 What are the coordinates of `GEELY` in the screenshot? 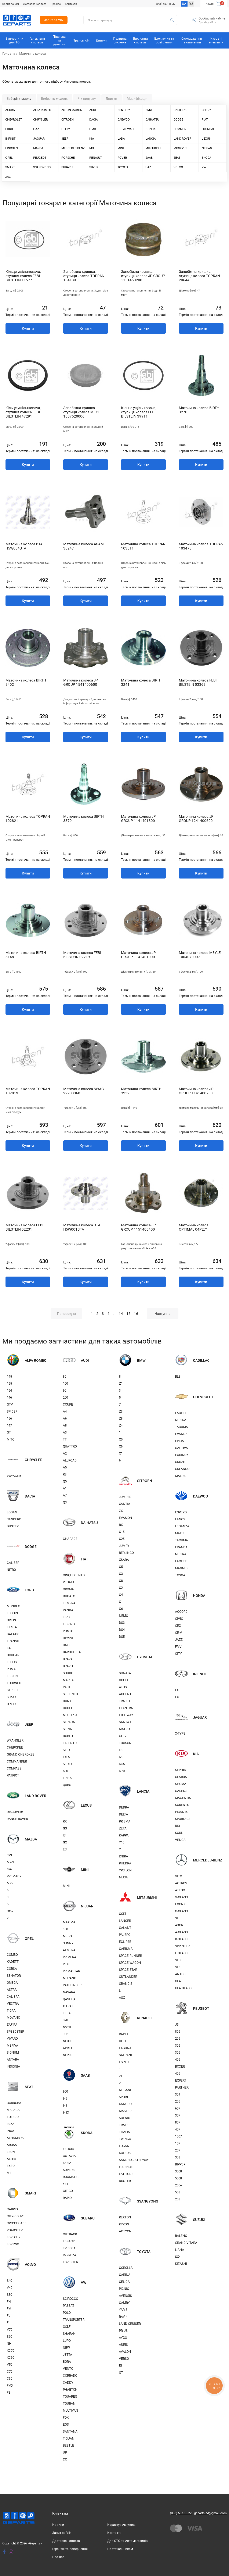 It's located at (65, 129).